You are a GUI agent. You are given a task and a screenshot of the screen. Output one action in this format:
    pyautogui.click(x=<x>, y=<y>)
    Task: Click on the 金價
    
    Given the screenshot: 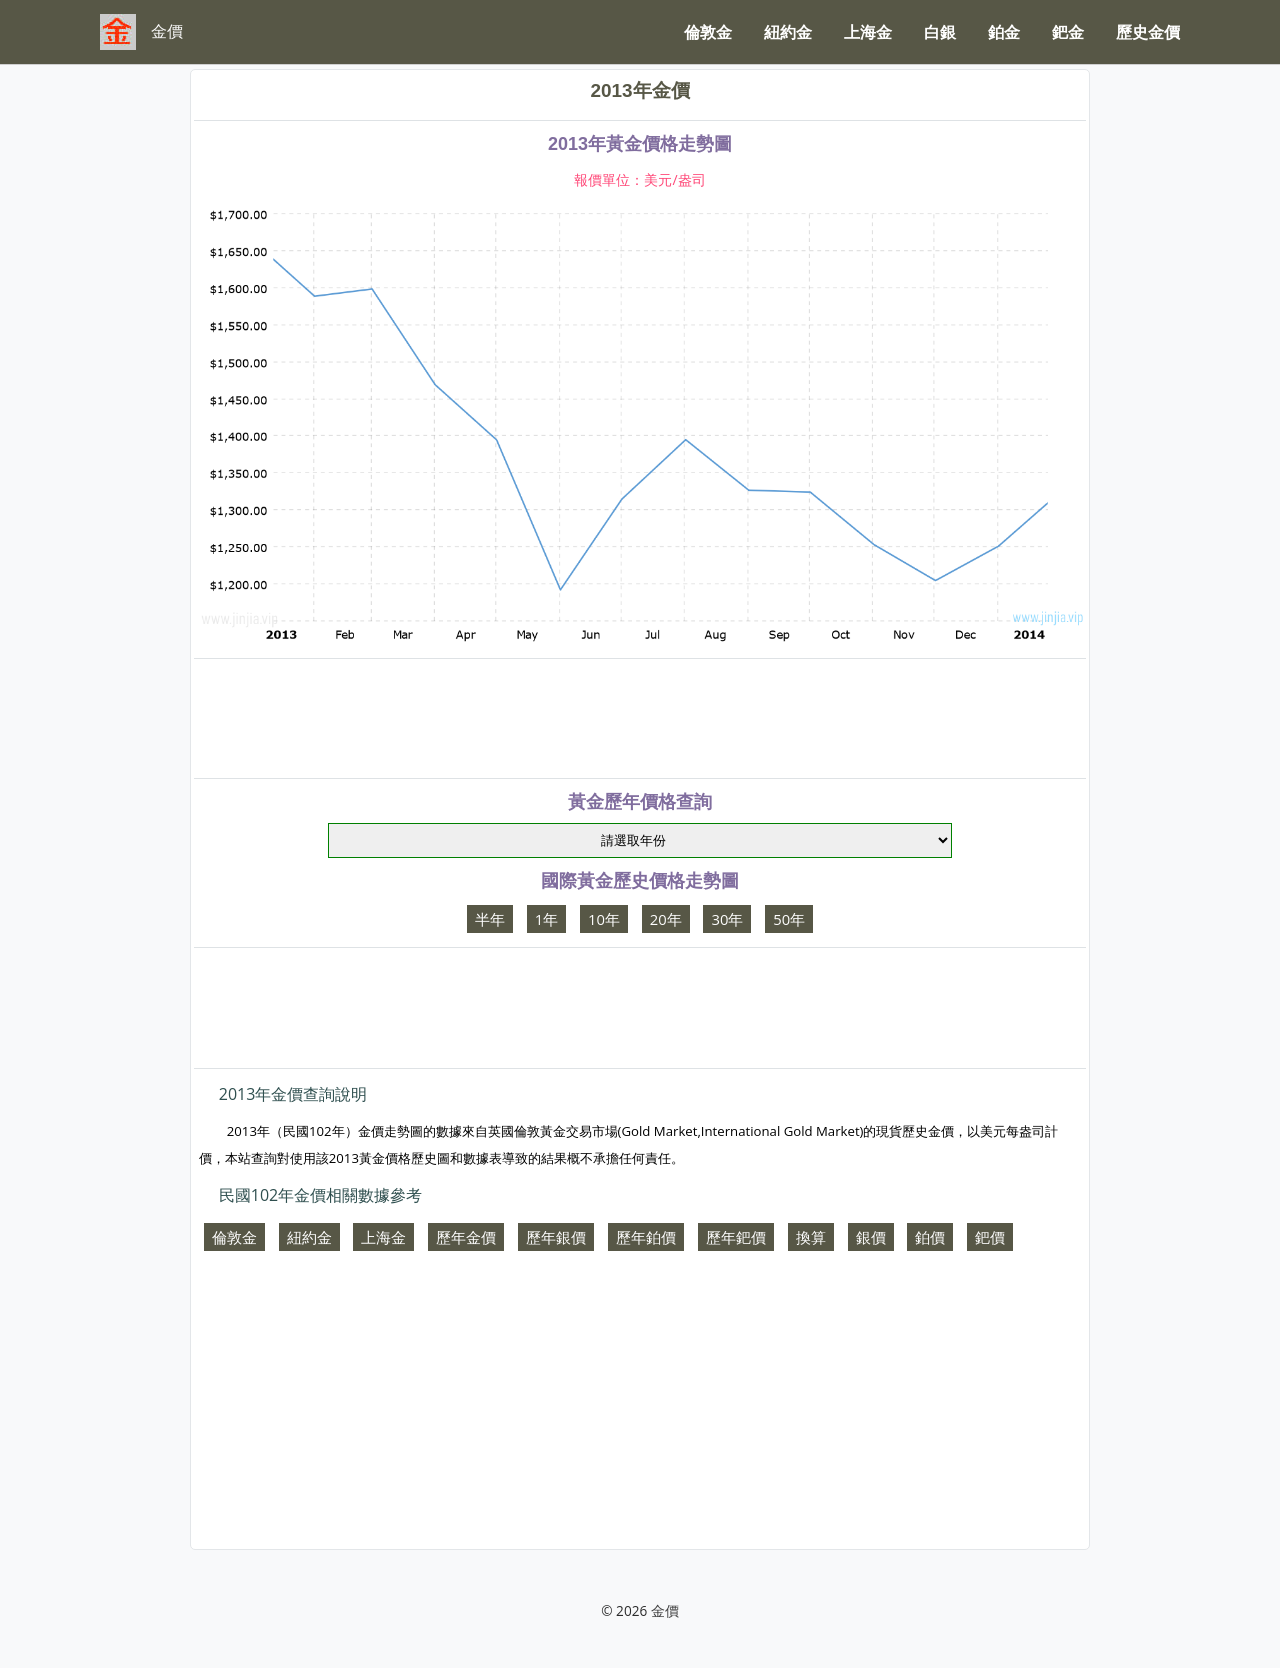 What is the action you would take?
    pyautogui.click(x=665, y=1610)
    